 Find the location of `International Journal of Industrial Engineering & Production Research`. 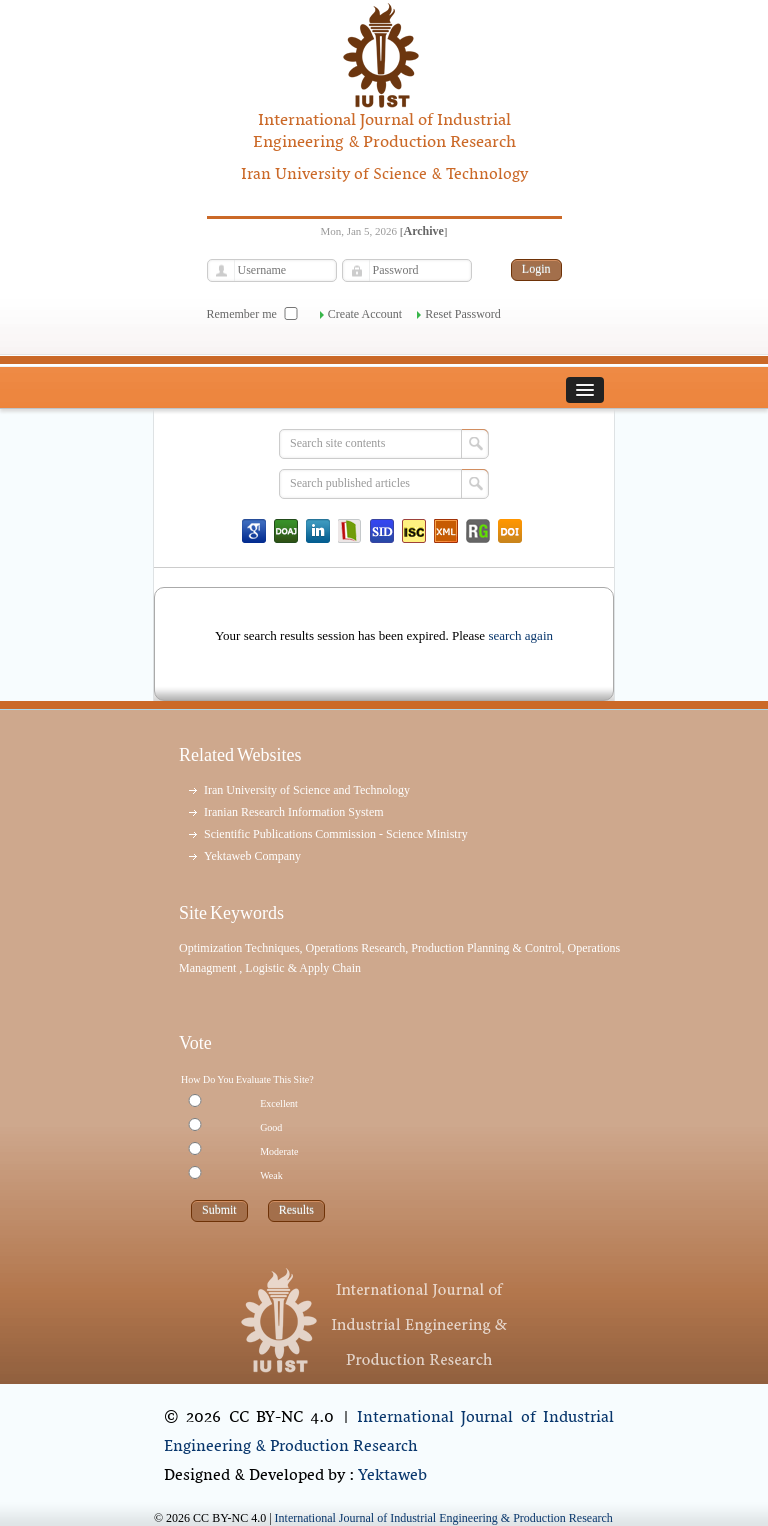

International Journal of Industrial Engineering & Production Research is located at coordinates (389, 1432).